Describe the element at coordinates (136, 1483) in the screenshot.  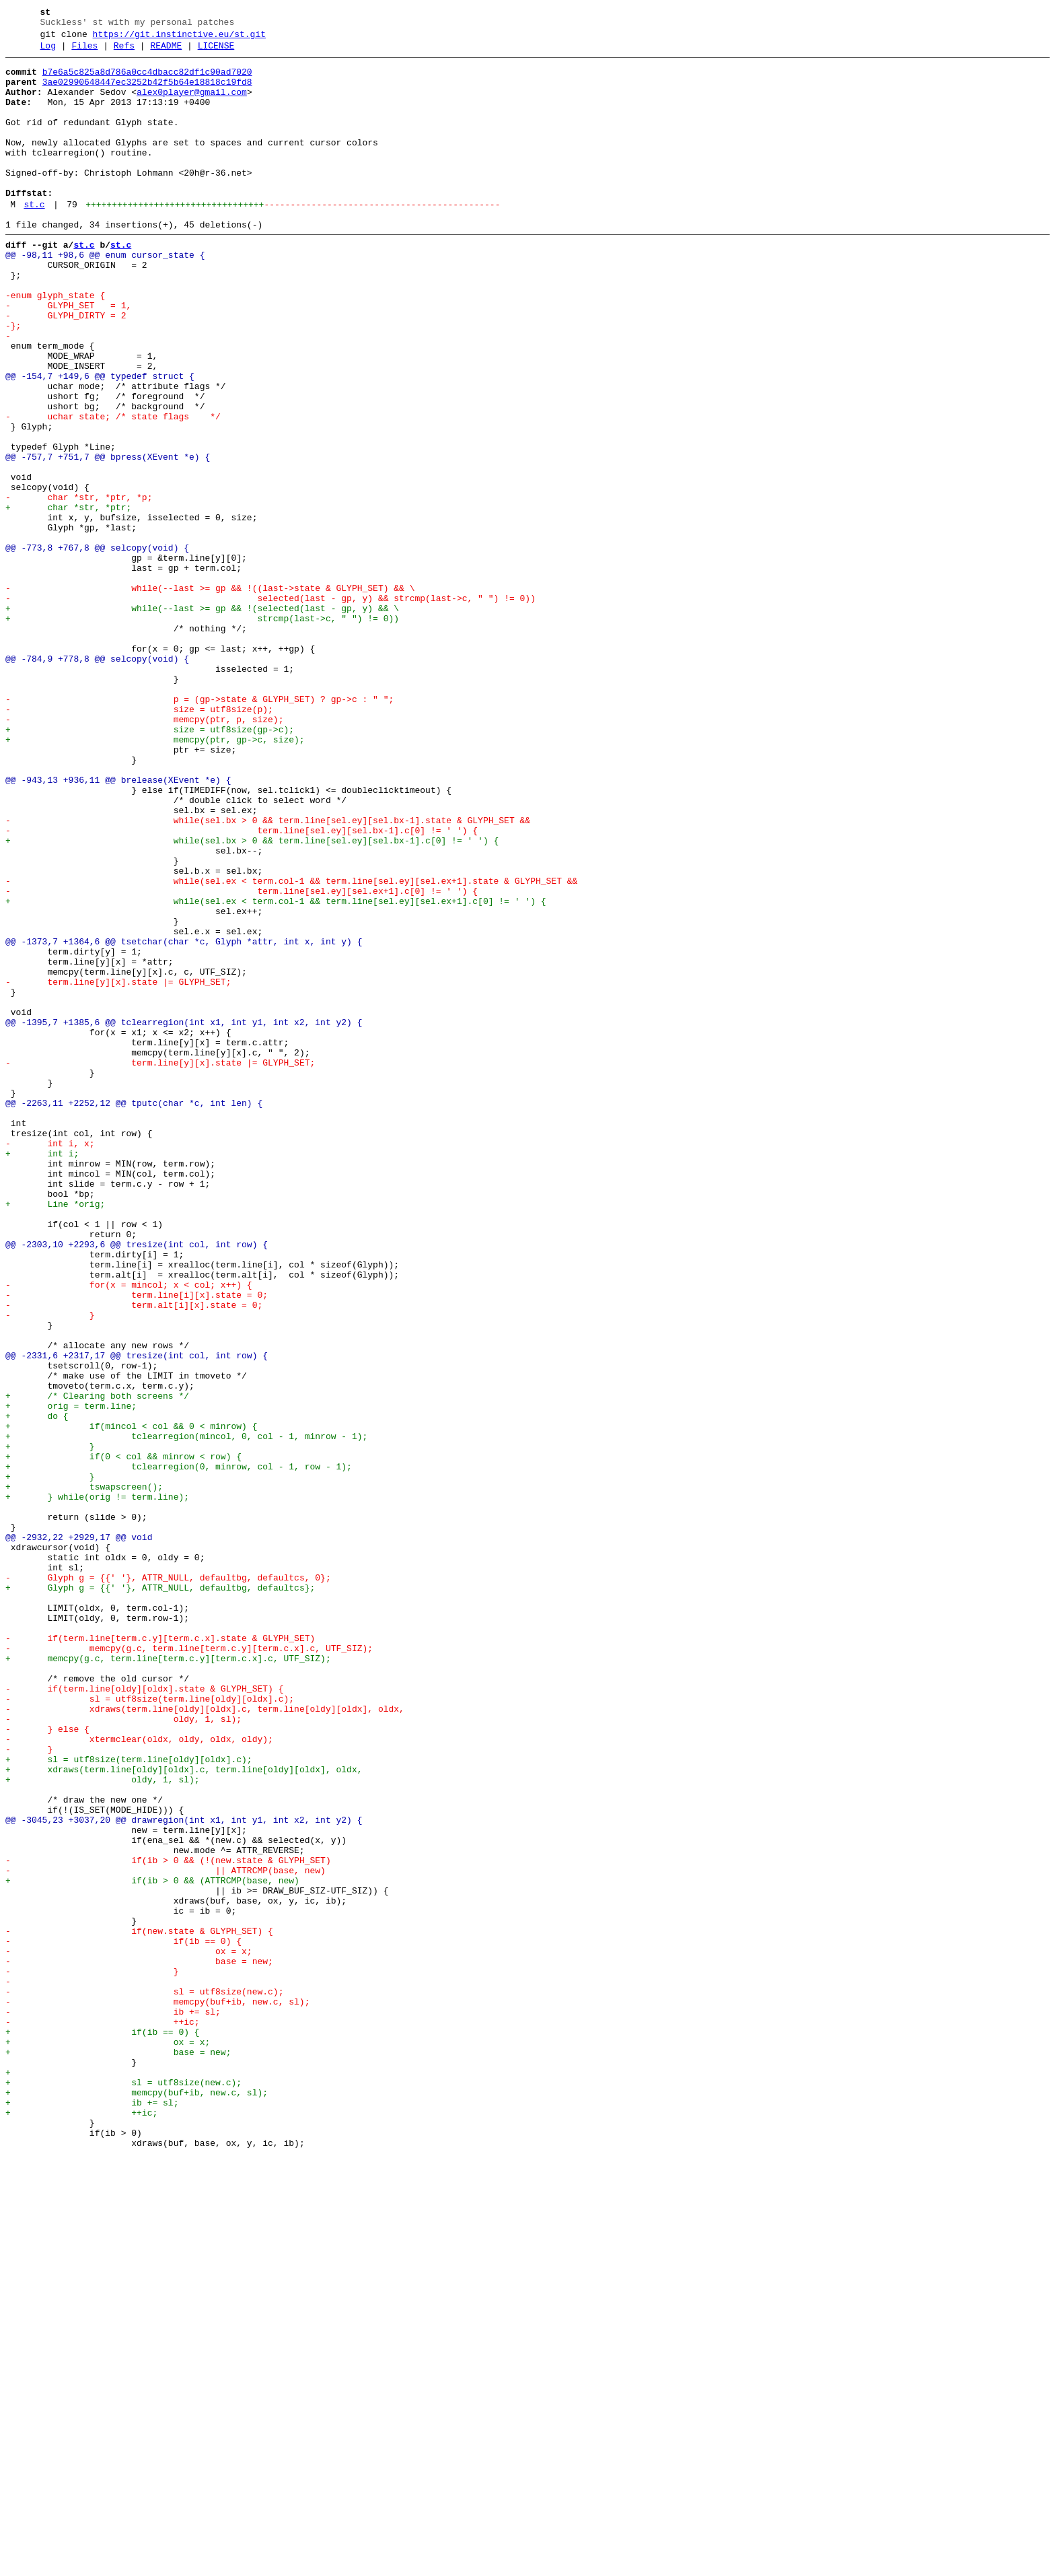
I see `@@ -2303,10 +2293,6 @@ tresize(int col, int row) {` at that location.